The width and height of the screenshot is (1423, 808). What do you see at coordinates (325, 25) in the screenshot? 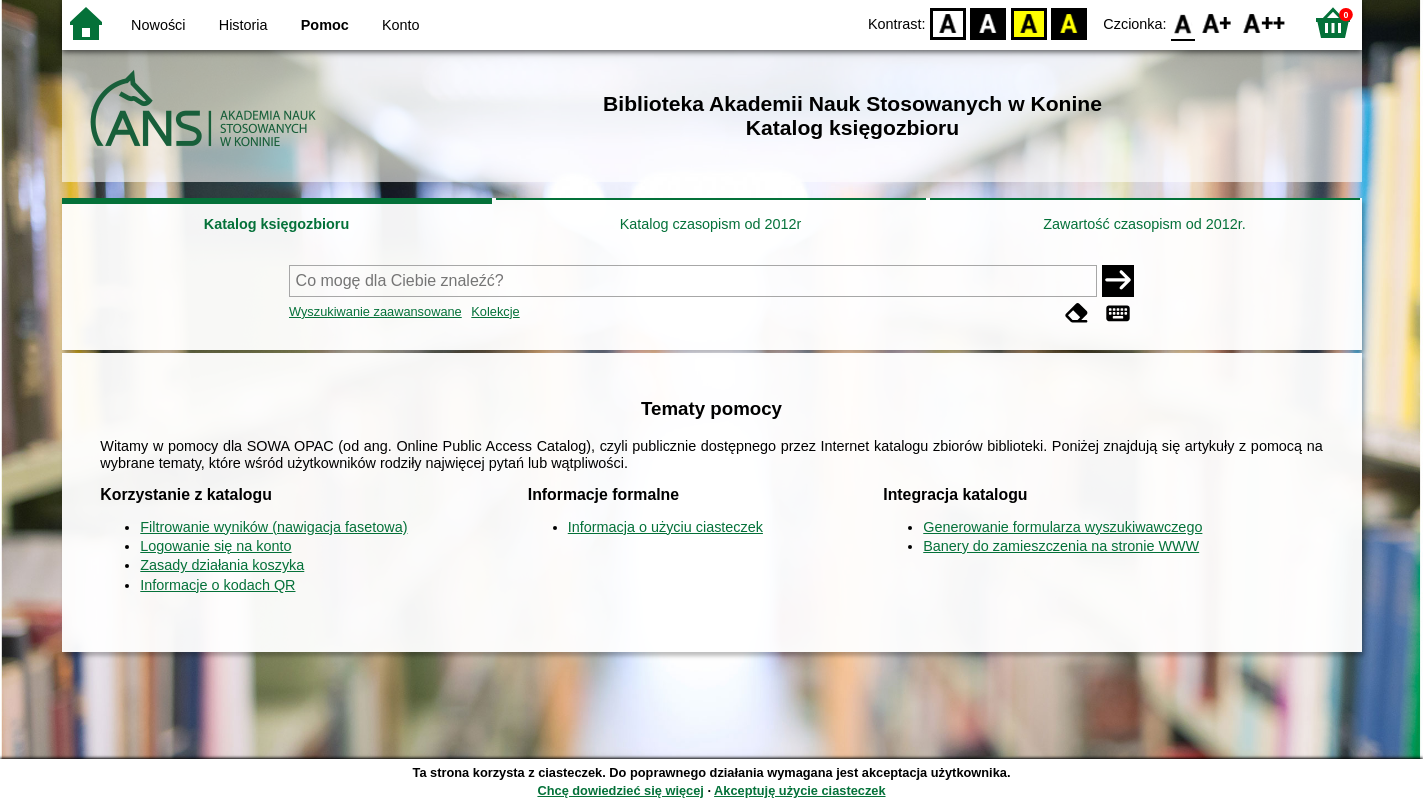
I see `Pomoc` at bounding box center [325, 25].